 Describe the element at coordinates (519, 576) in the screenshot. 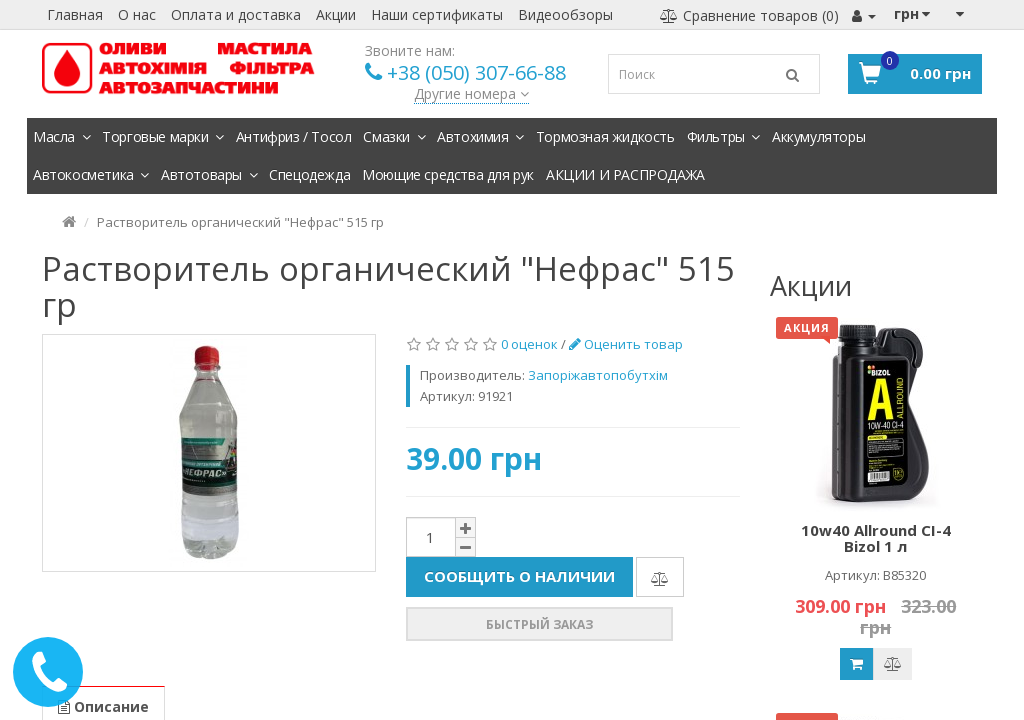

I see `Сообщить о наличии` at that location.